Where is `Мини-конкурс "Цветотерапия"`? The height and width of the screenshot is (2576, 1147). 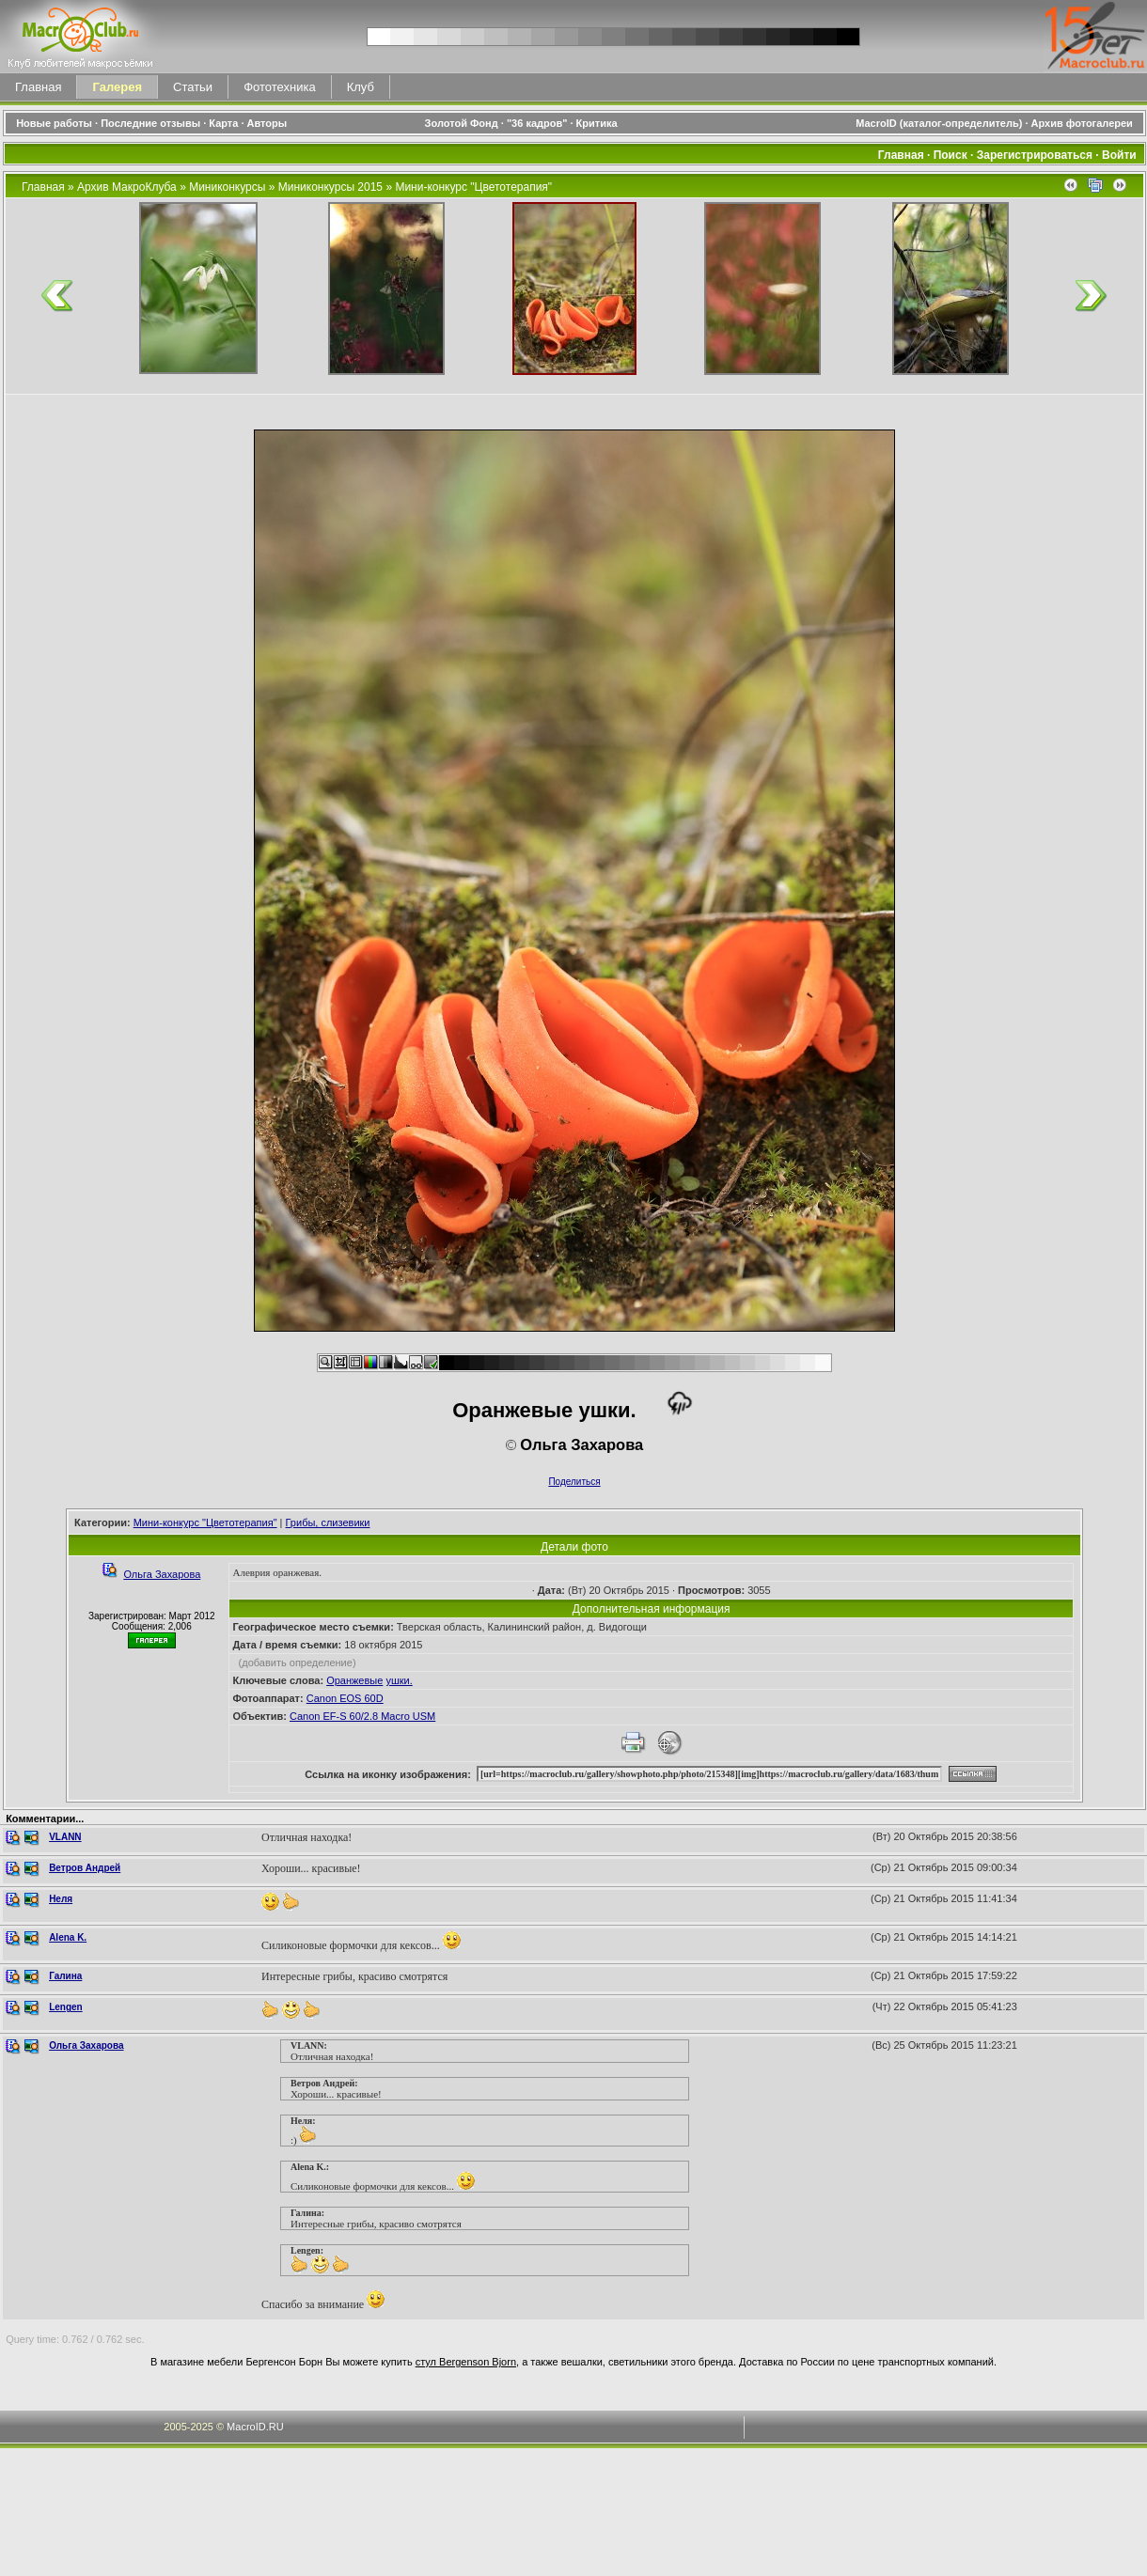 Мини-конкурс "Цветотерапия" is located at coordinates (473, 187).